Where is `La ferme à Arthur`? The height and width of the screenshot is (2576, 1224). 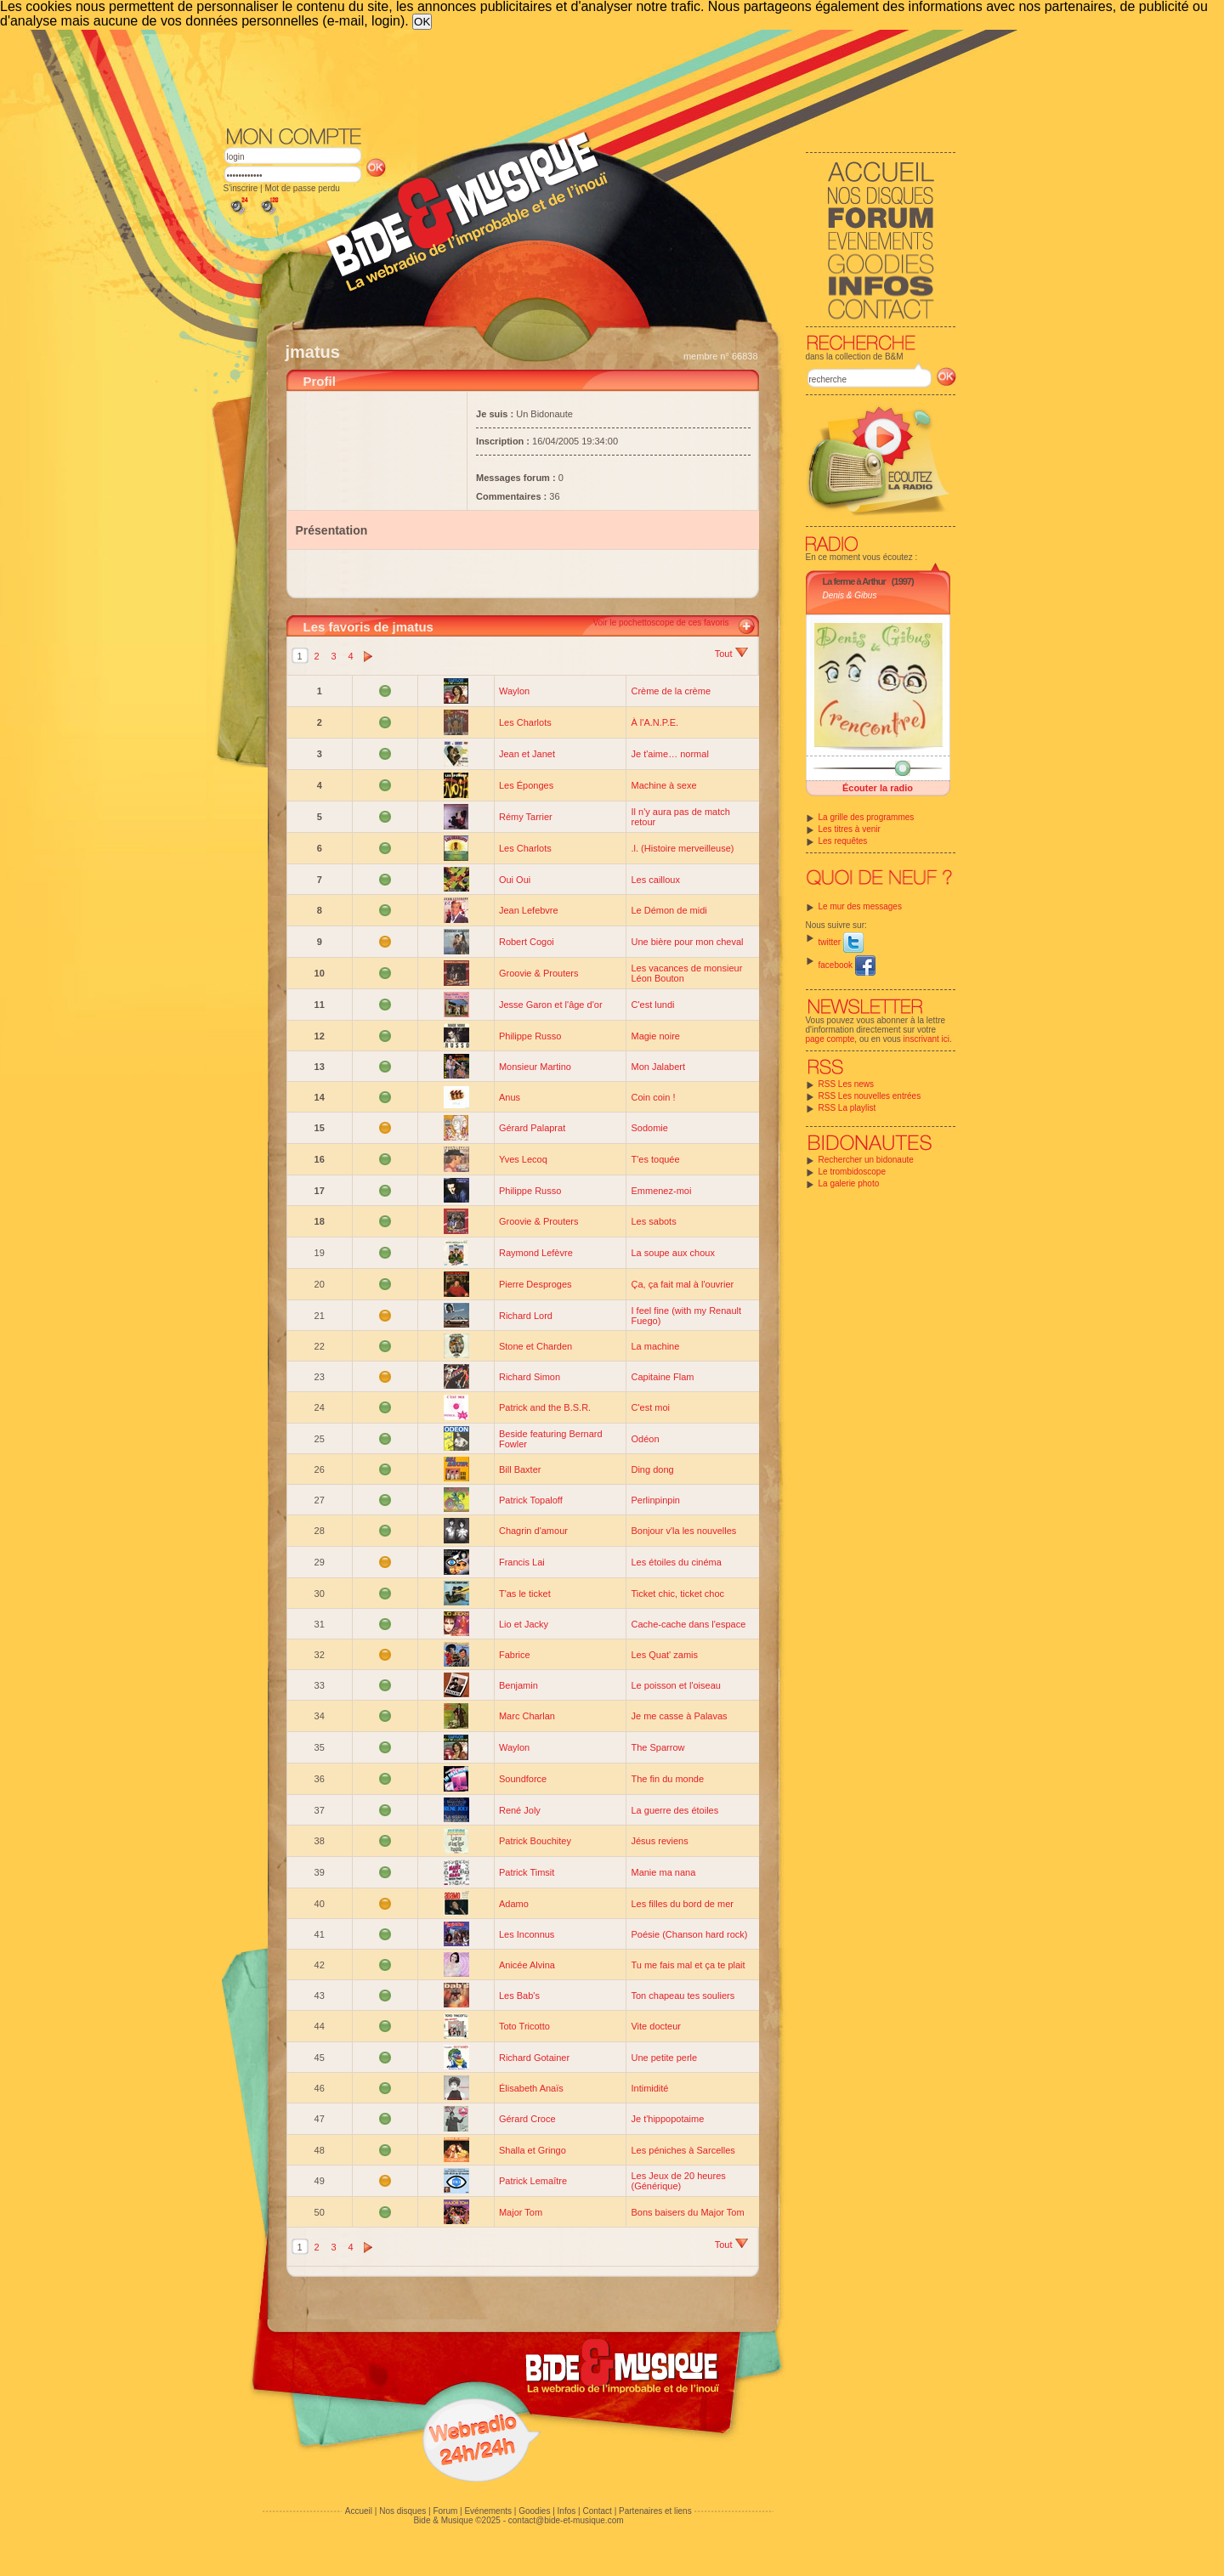
La ferme à Arthur is located at coordinates (854, 581).